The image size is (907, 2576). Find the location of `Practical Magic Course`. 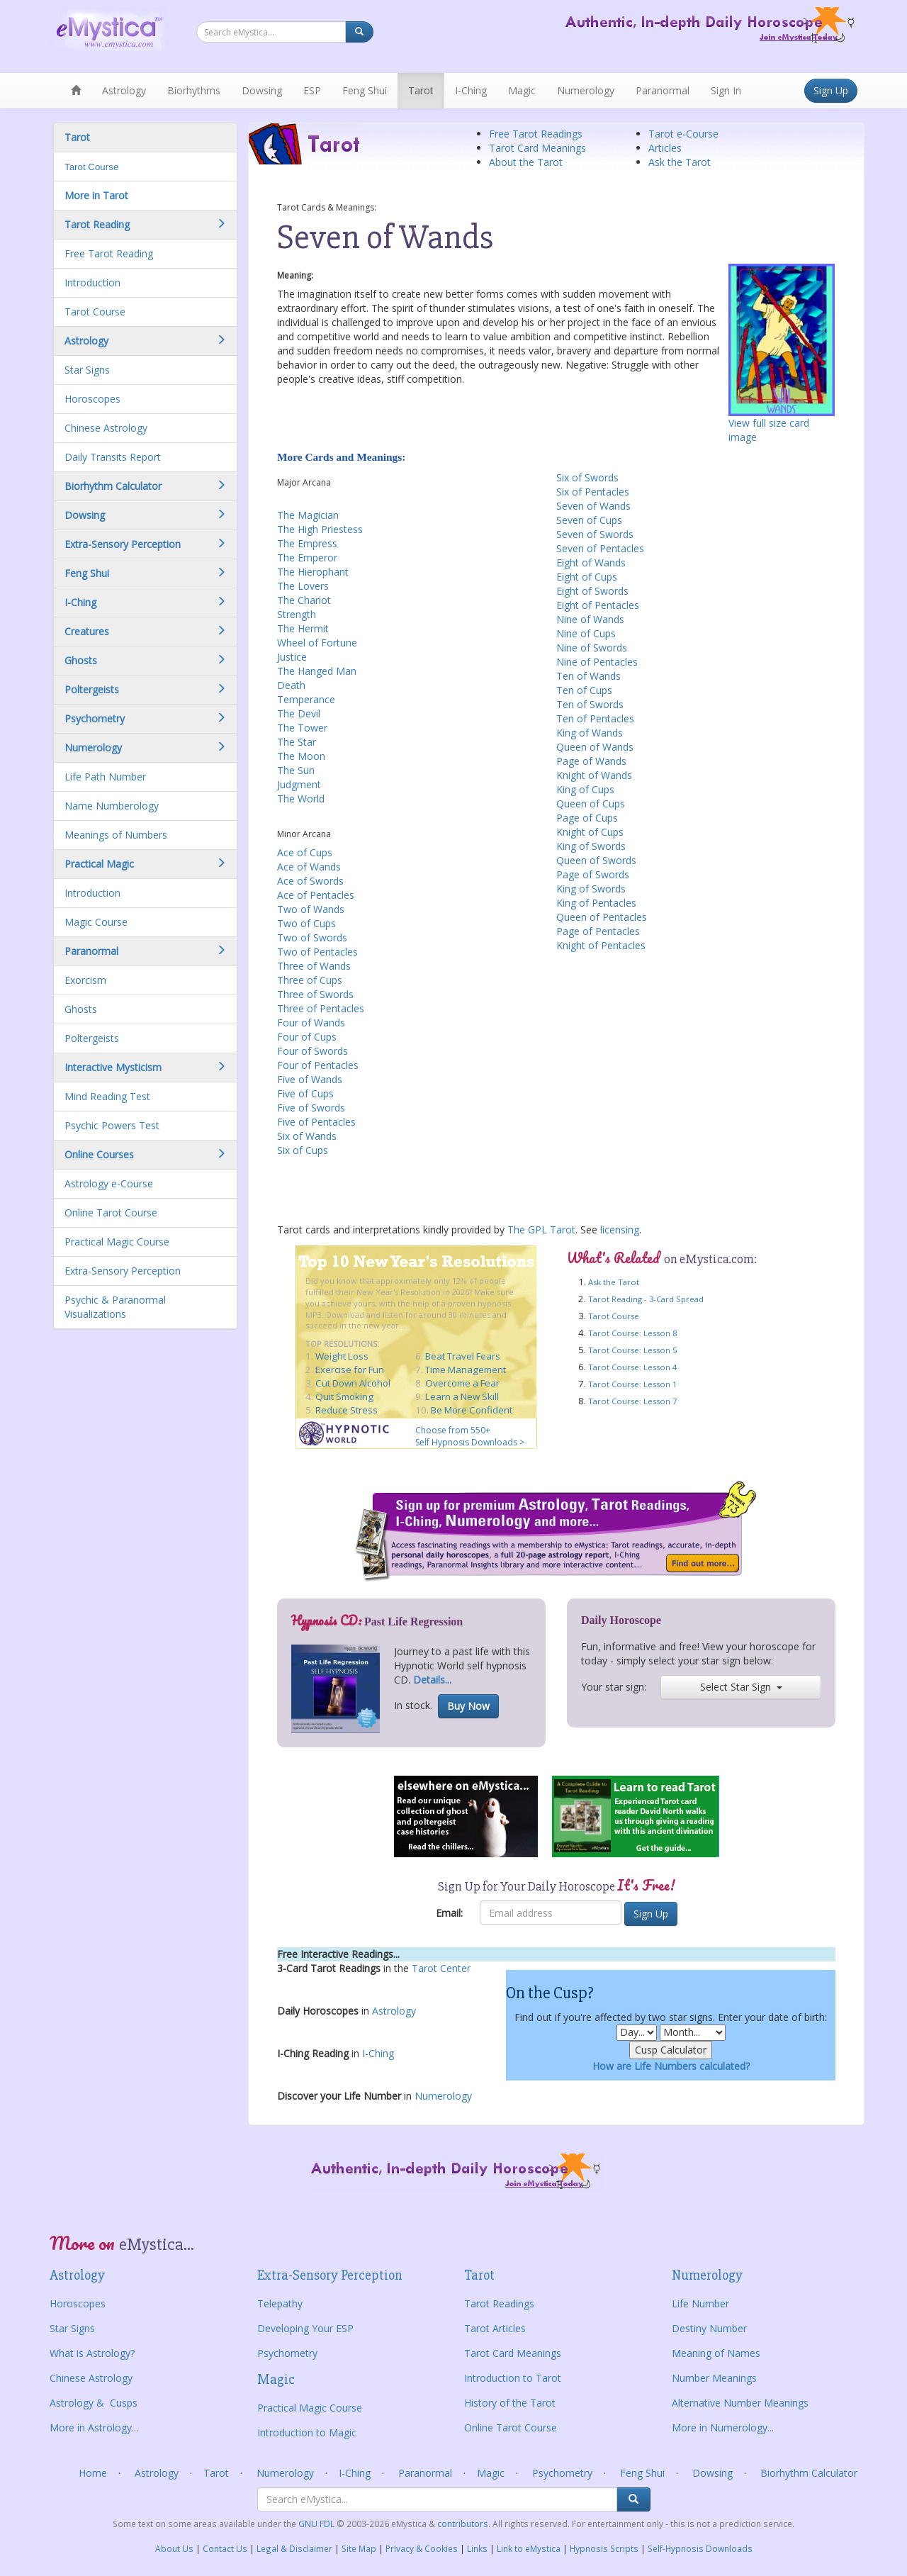

Practical Magic Course is located at coordinates (116, 1241).